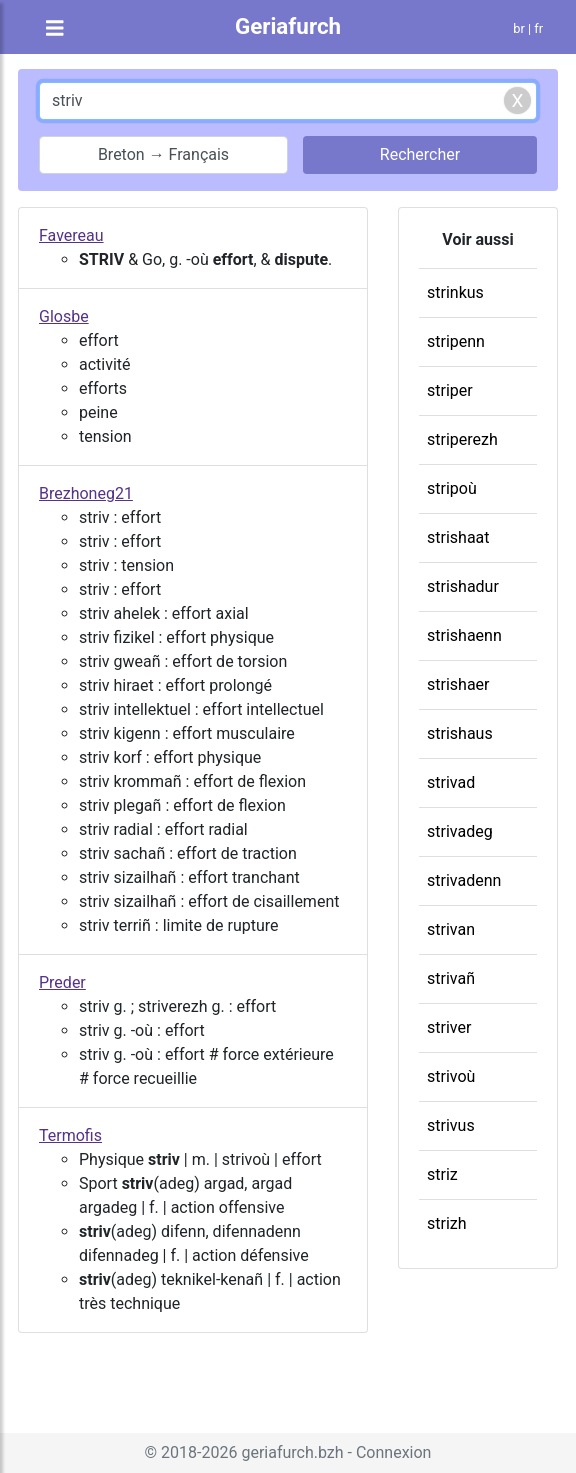 The image size is (576, 1473). What do you see at coordinates (462, 439) in the screenshot?
I see `striperezh` at bounding box center [462, 439].